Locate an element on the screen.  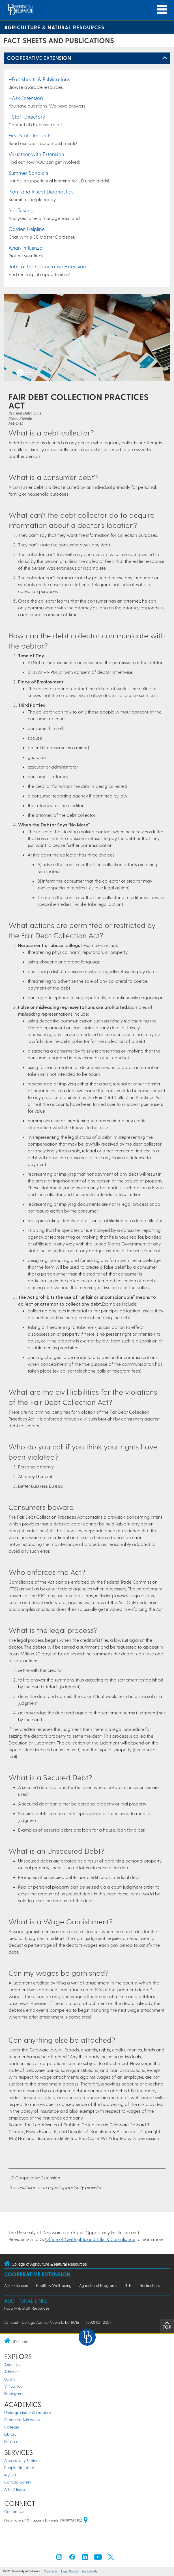
Virtual Tour is located at coordinates (14, 2386).